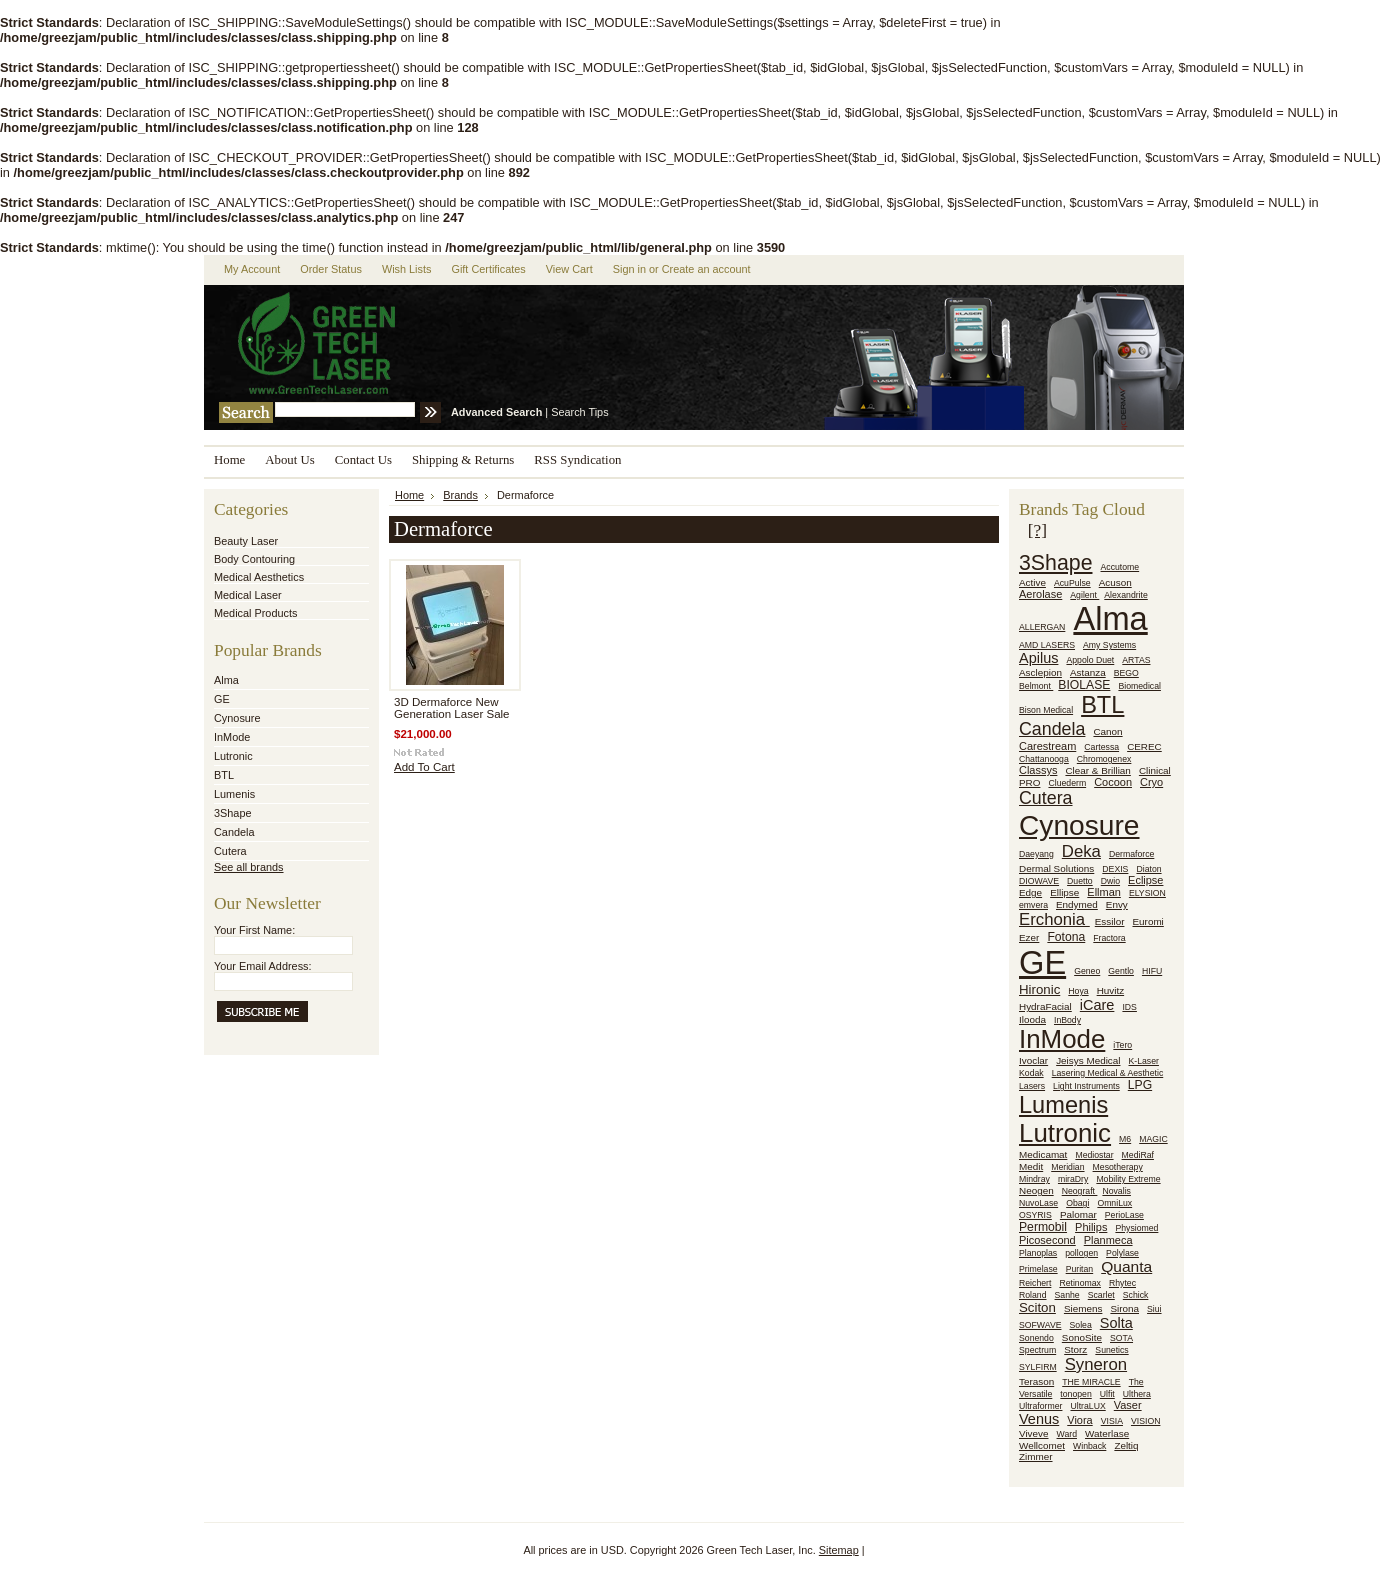  What do you see at coordinates (1122, 1283) in the screenshot?
I see `Rhytec` at bounding box center [1122, 1283].